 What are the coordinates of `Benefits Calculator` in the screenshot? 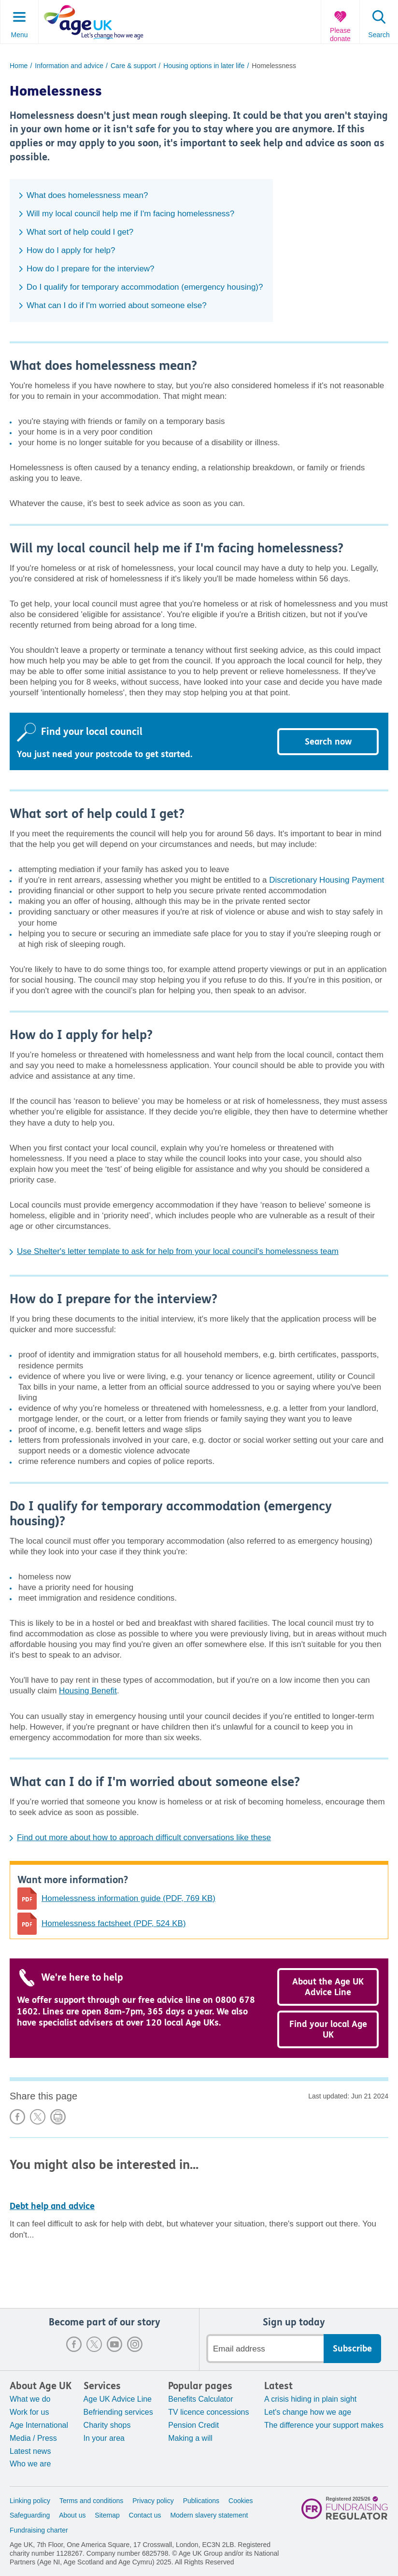 It's located at (200, 2399).